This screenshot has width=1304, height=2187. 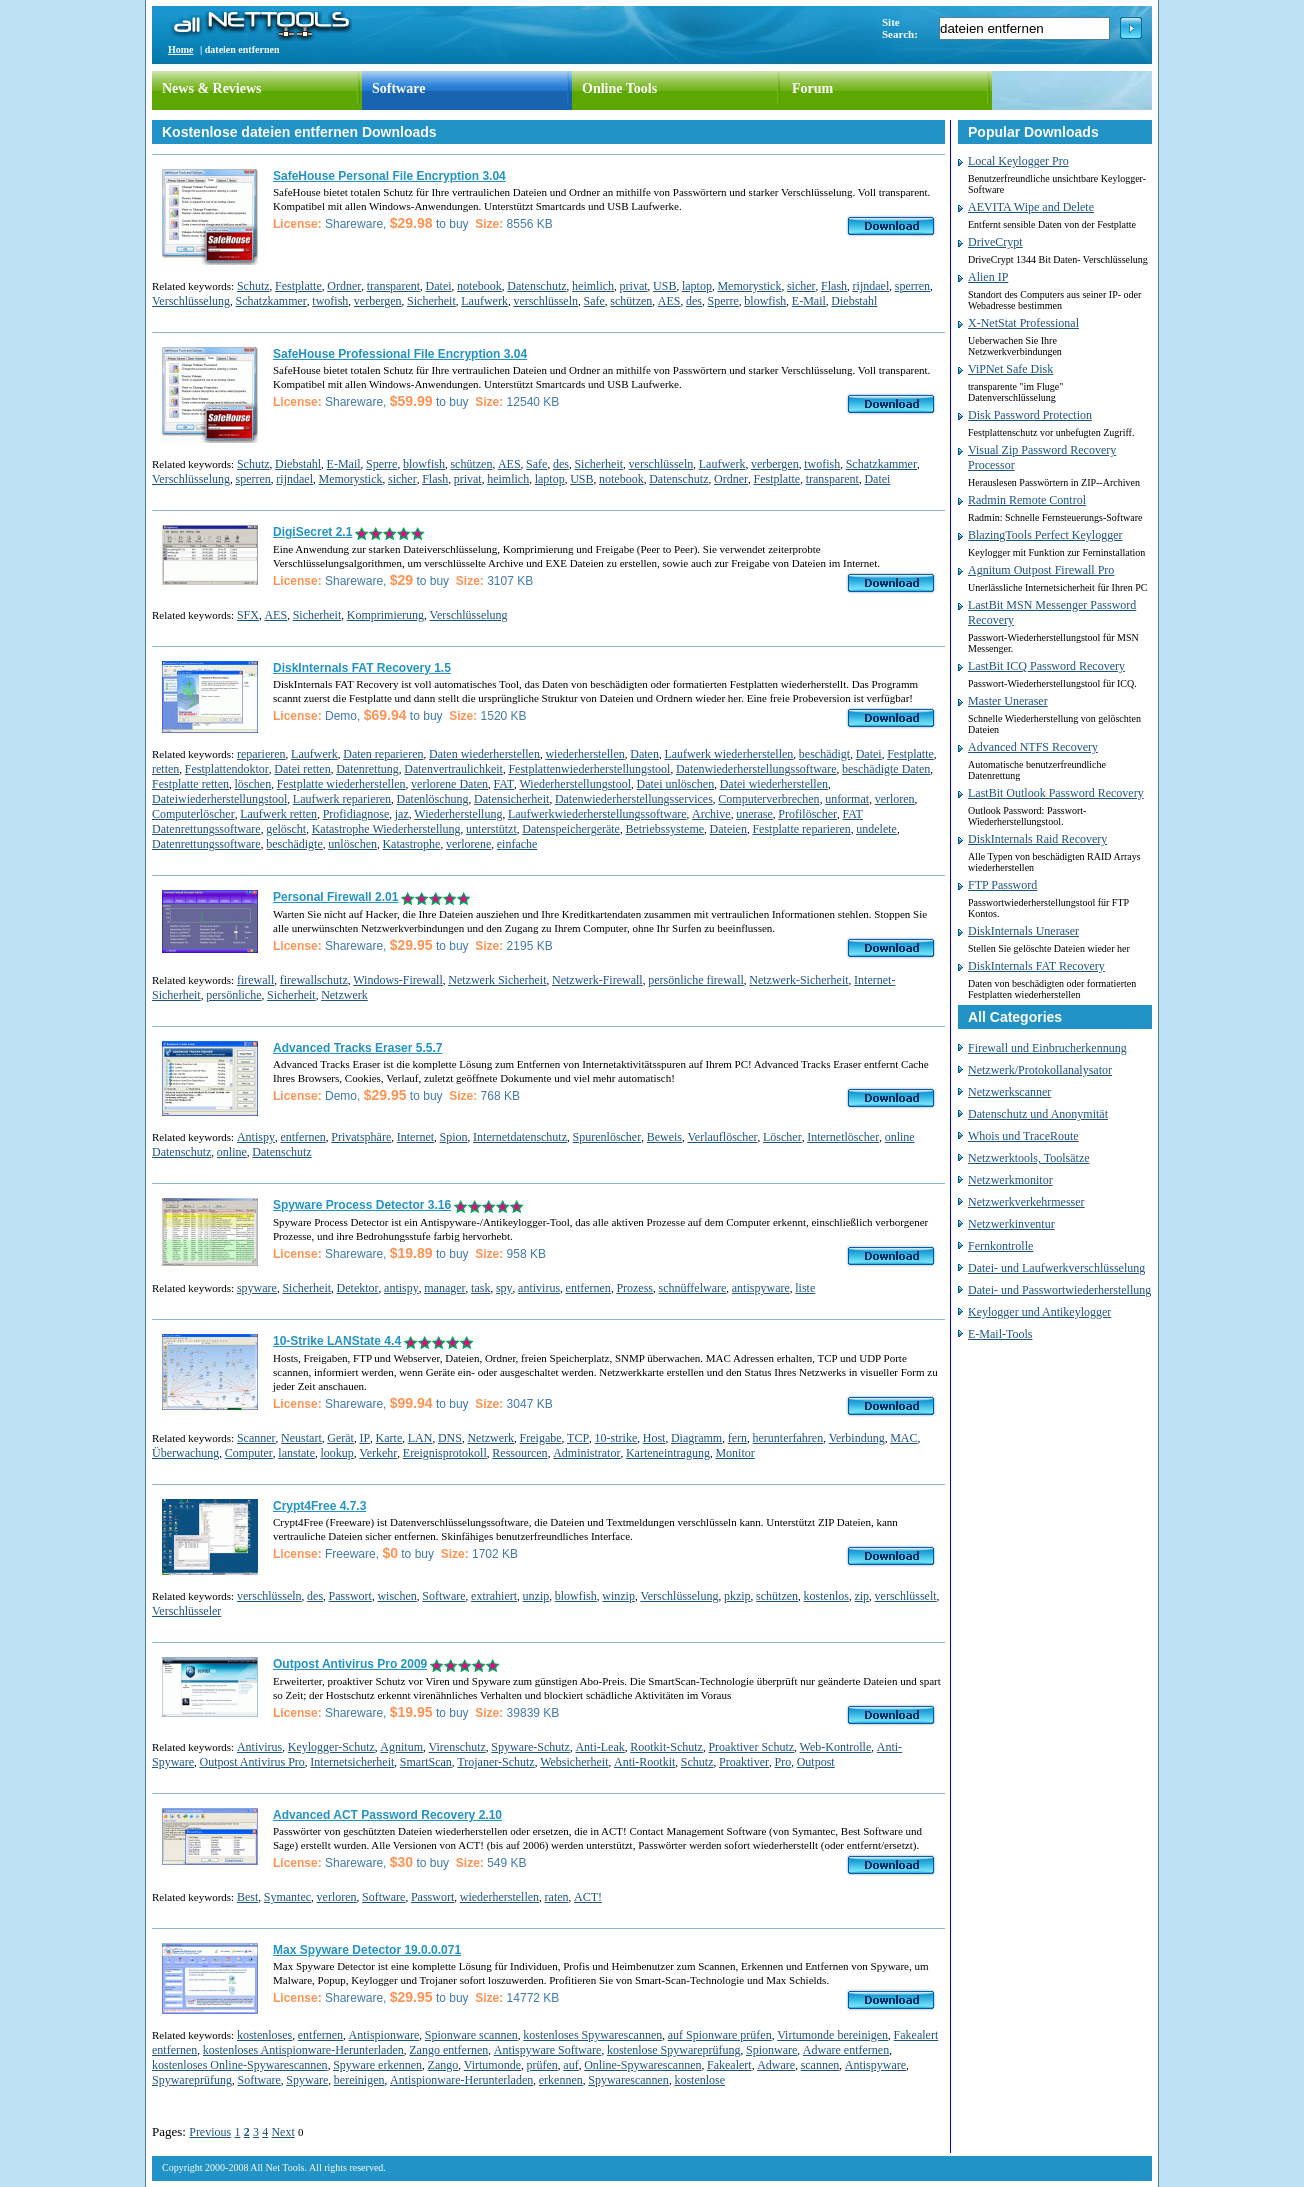 What do you see at coordinates (287, 1897) in the screenshot?
I see `Symantec` at bounding box center [287, 1897].